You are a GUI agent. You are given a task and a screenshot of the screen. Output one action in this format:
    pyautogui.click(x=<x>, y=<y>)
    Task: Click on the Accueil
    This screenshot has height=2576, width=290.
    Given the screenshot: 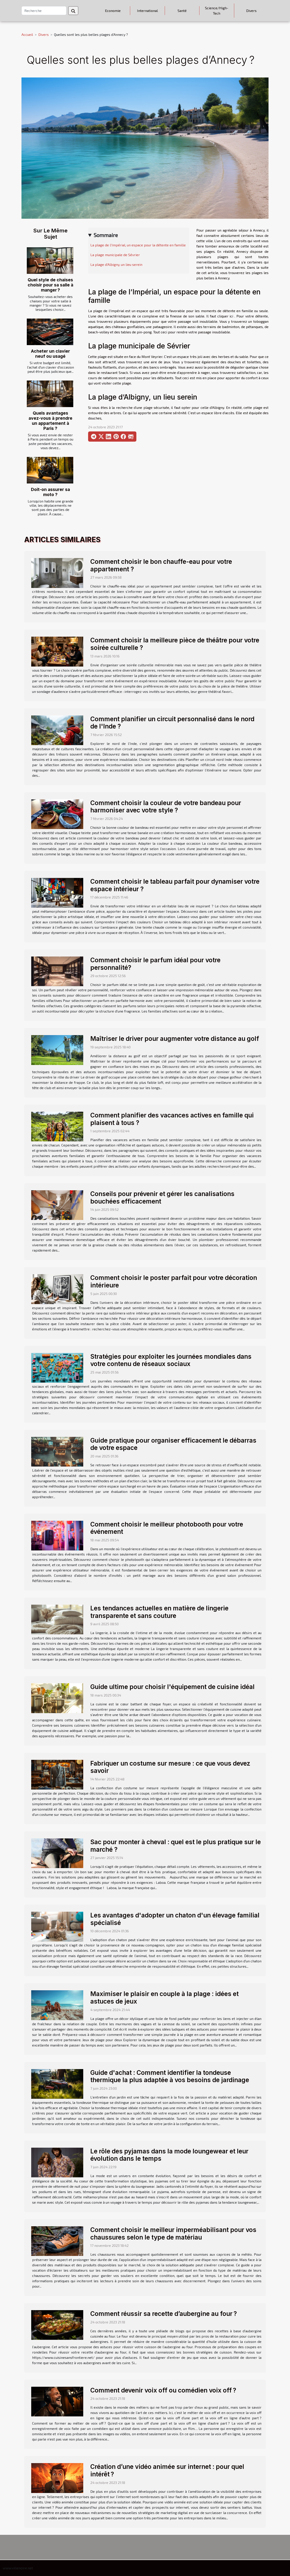 What is the action you would take?
    pyautogui.click(x=27, y=34)
    